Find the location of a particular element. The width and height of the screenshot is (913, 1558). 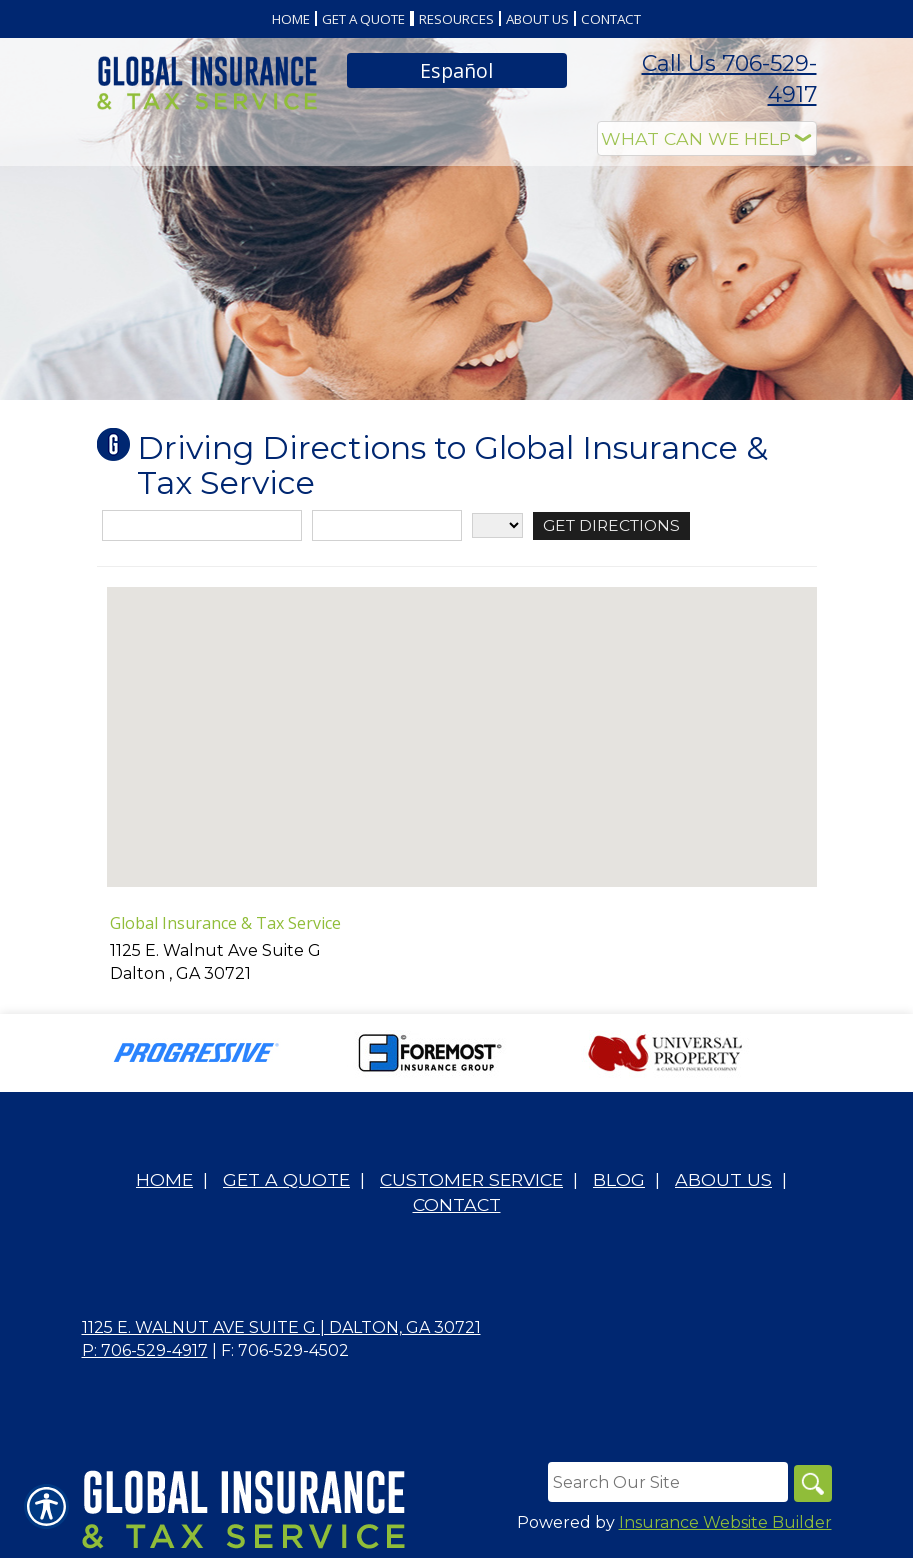

[Search the entire site using this field.] is located at coordinates (666, 1482).